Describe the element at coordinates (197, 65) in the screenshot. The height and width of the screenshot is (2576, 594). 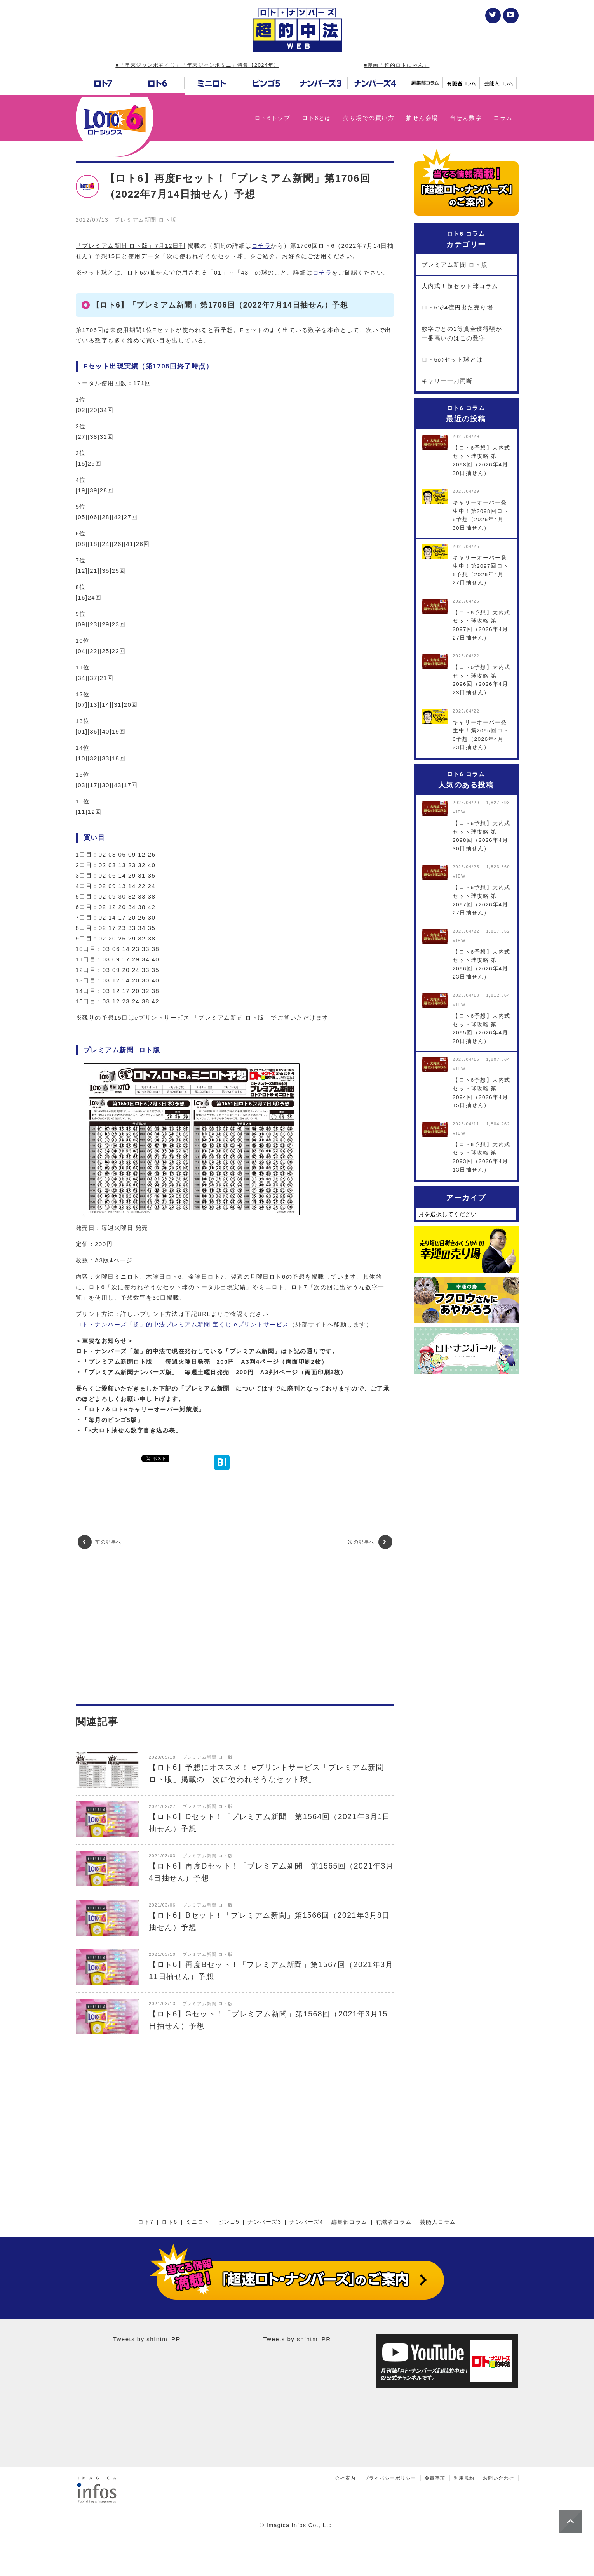
I see `■「年末ジャンボ宝くじ」「年末ジャンボミニ」特集【2024年】` at that location.